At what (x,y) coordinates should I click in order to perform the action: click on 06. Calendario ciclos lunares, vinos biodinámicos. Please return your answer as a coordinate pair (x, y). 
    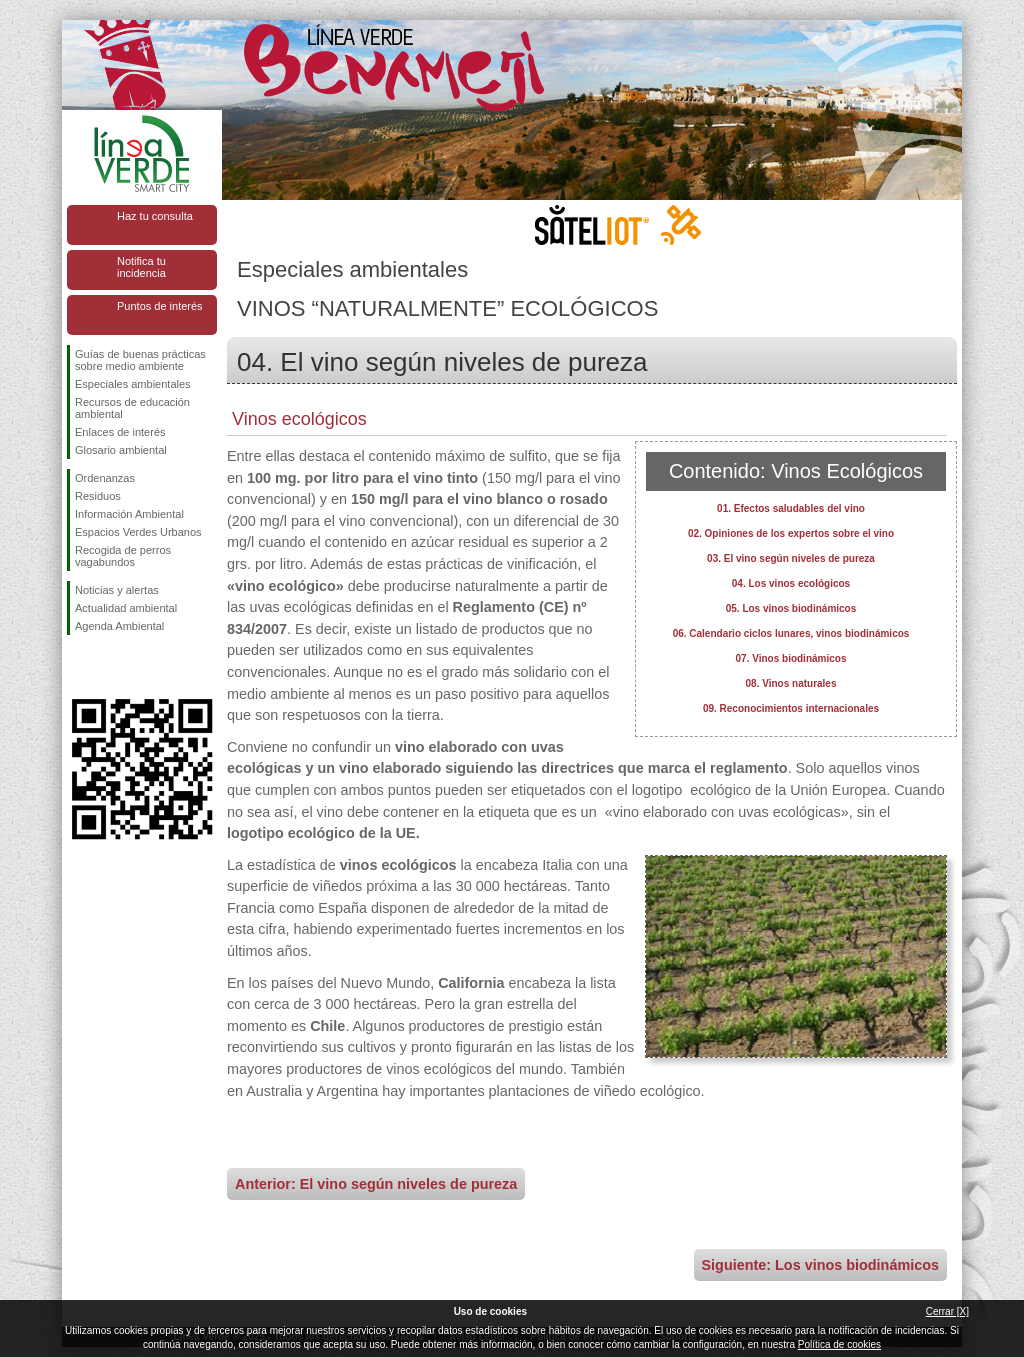
    Looking at the image, I should click on (791, 633).